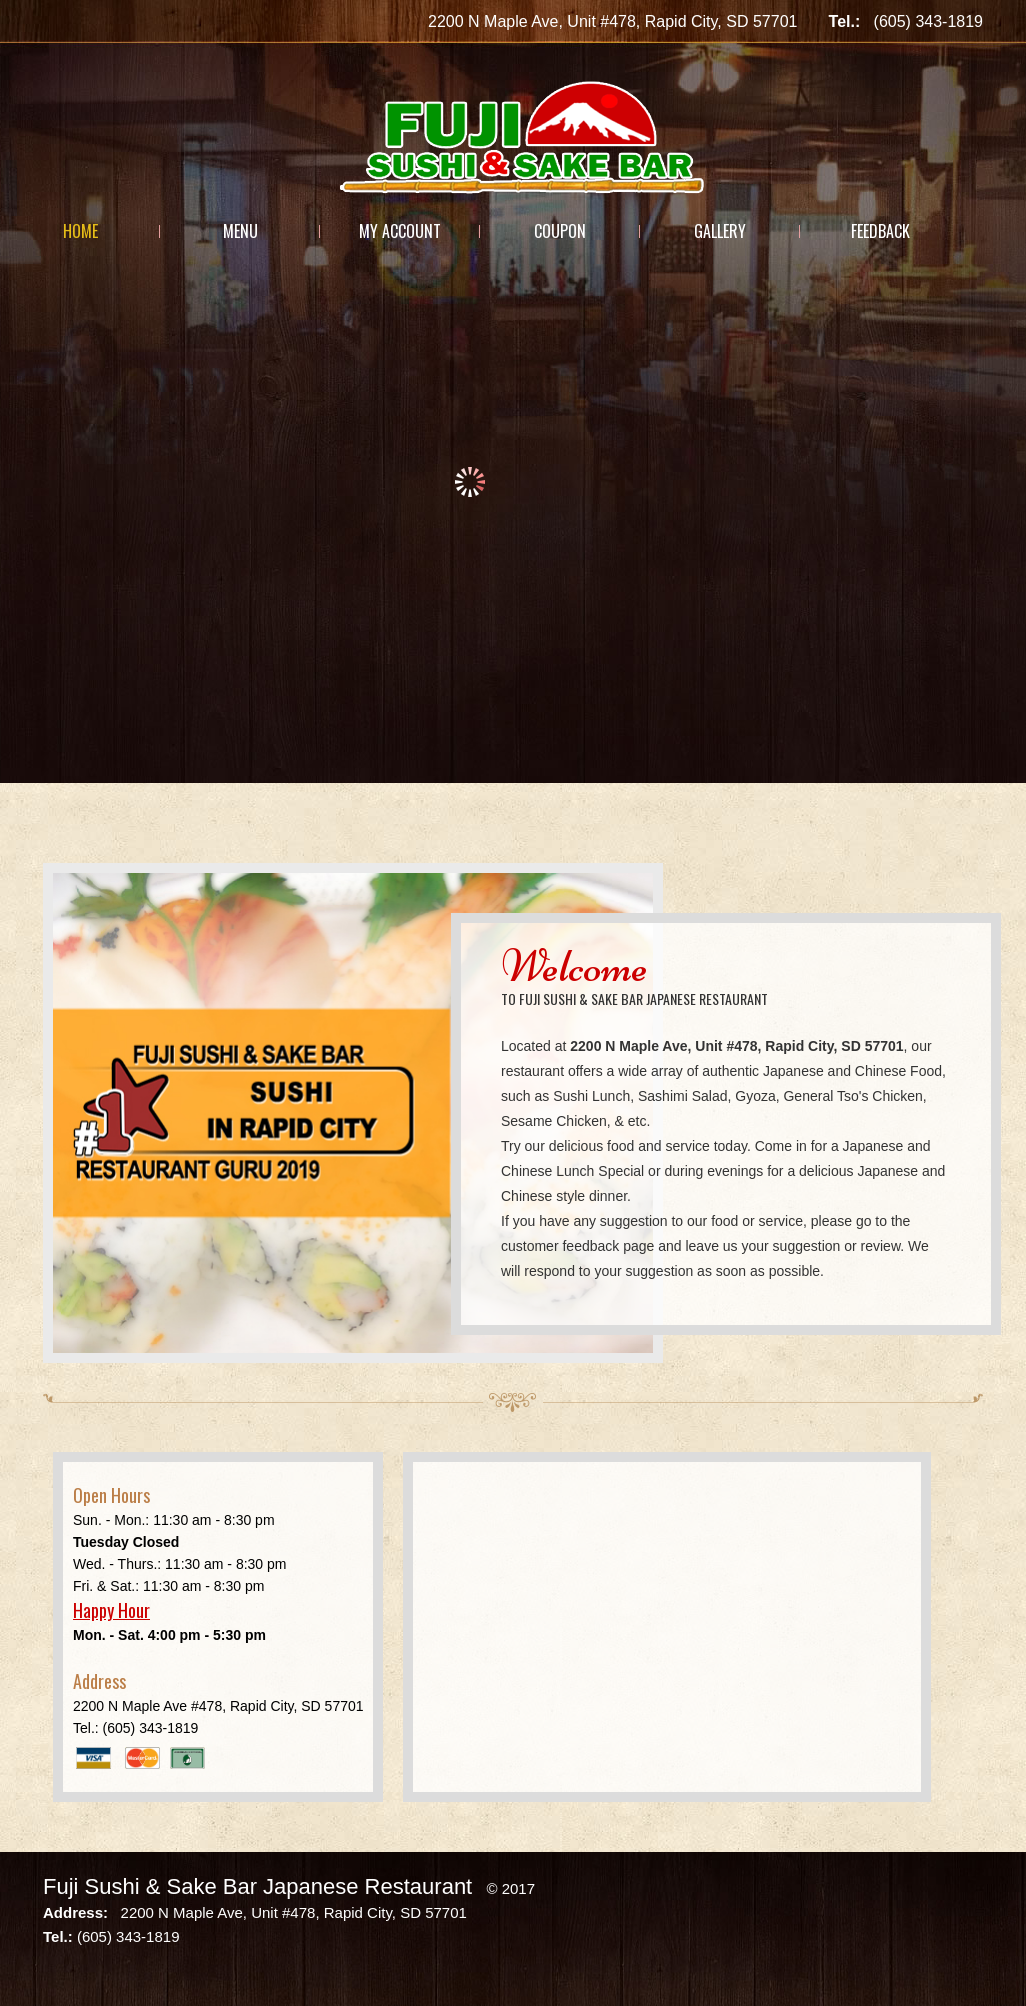 Image resolution: width=1026 pixels, height=2006 pixels. What do you see at coordinates (240, 231) in the screenshot?
I see `Menu` at bounding box center [240, 231].